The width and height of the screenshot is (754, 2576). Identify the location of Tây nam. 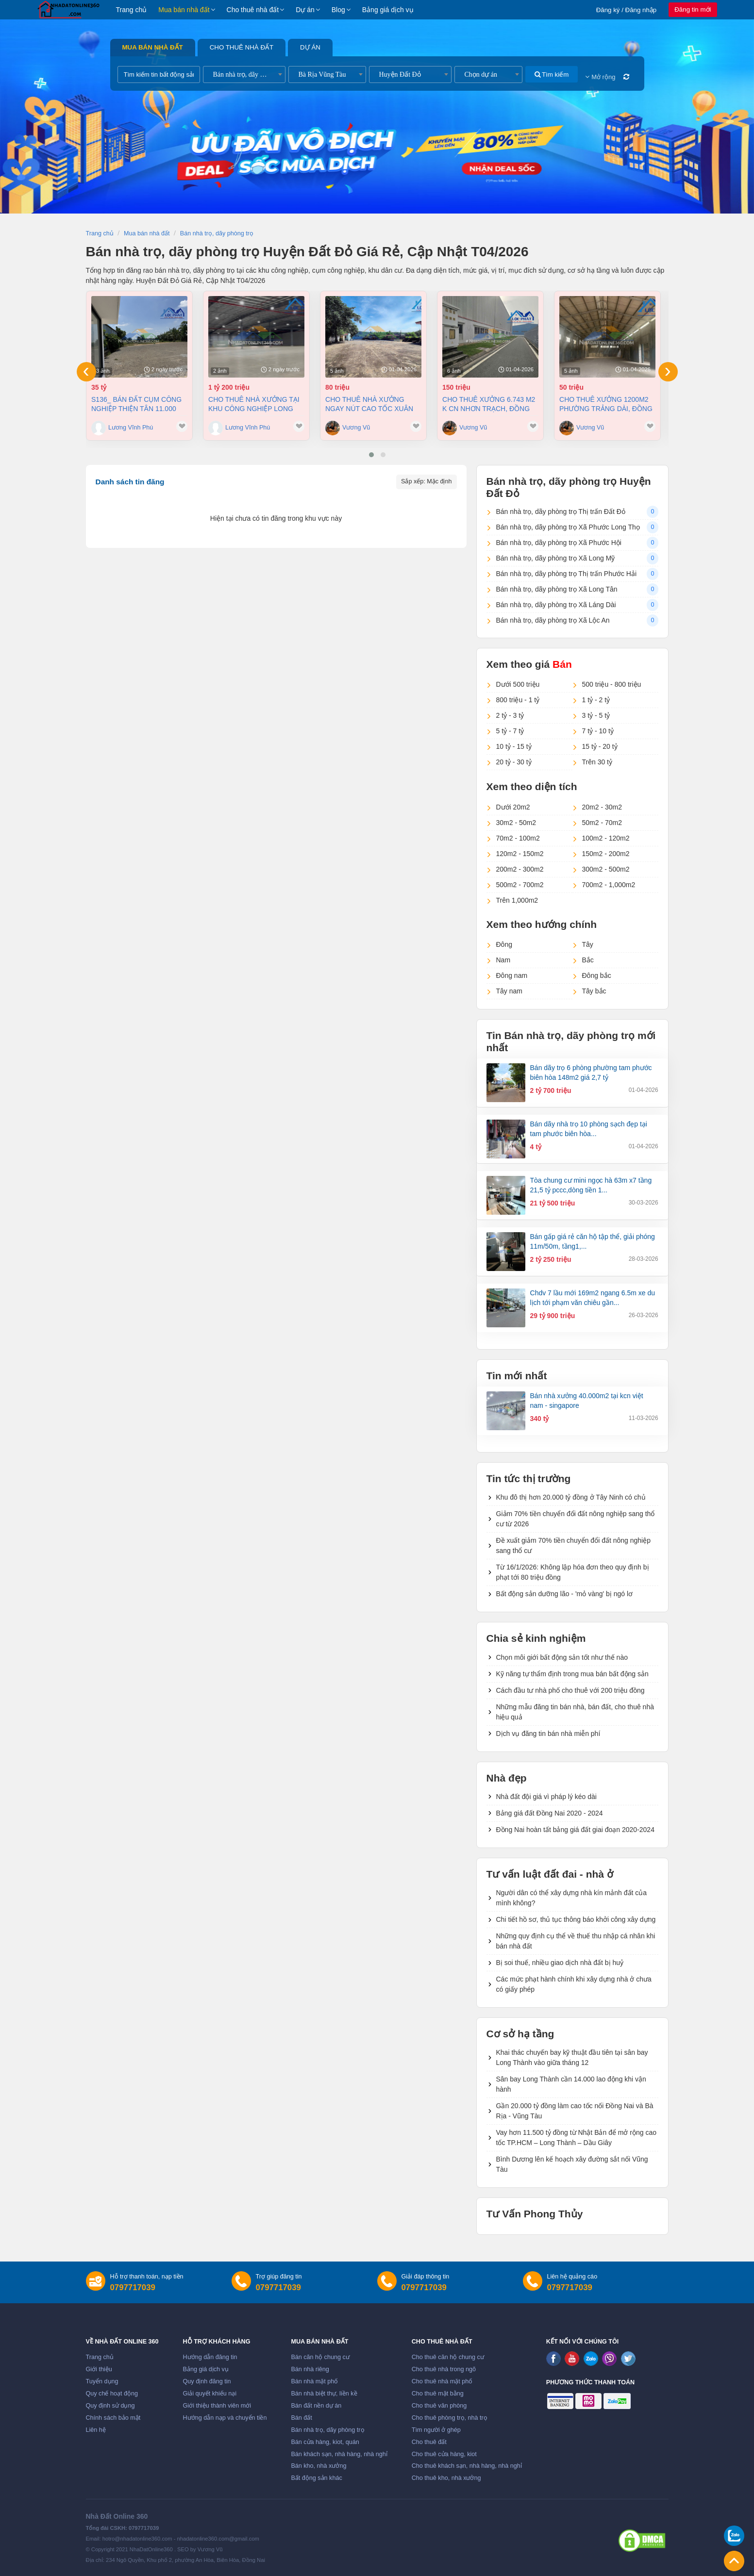
(509, 991).